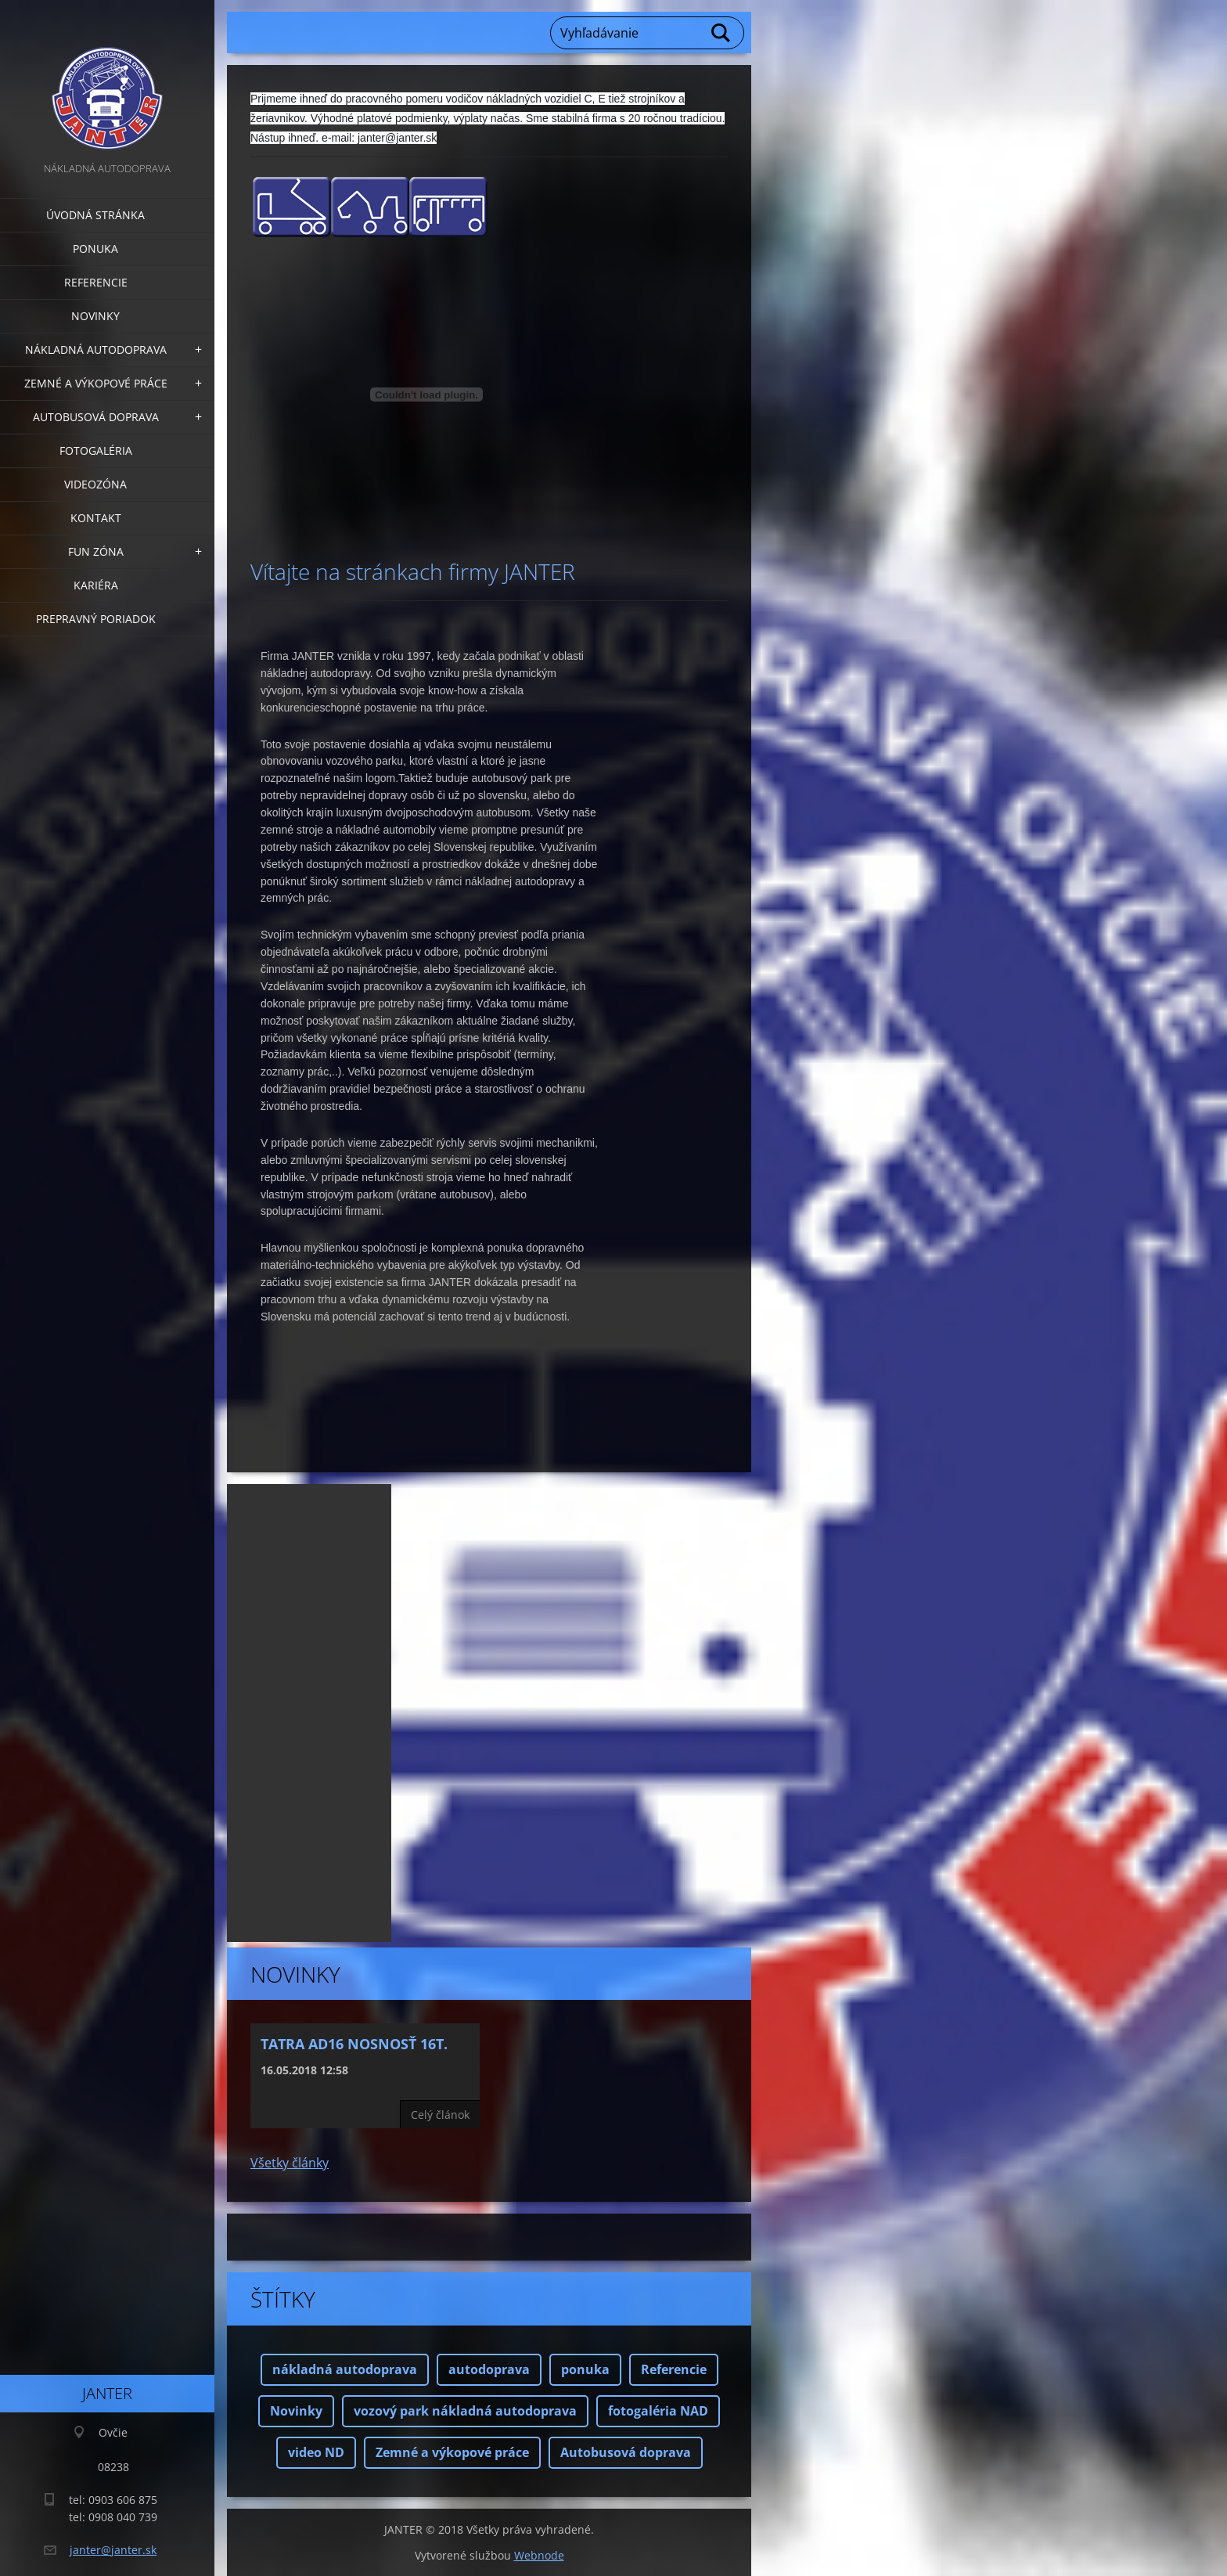 This screenshot has height=2576, width=1227. I want to click on Zemné a výkopové práce, so click(95, 383).